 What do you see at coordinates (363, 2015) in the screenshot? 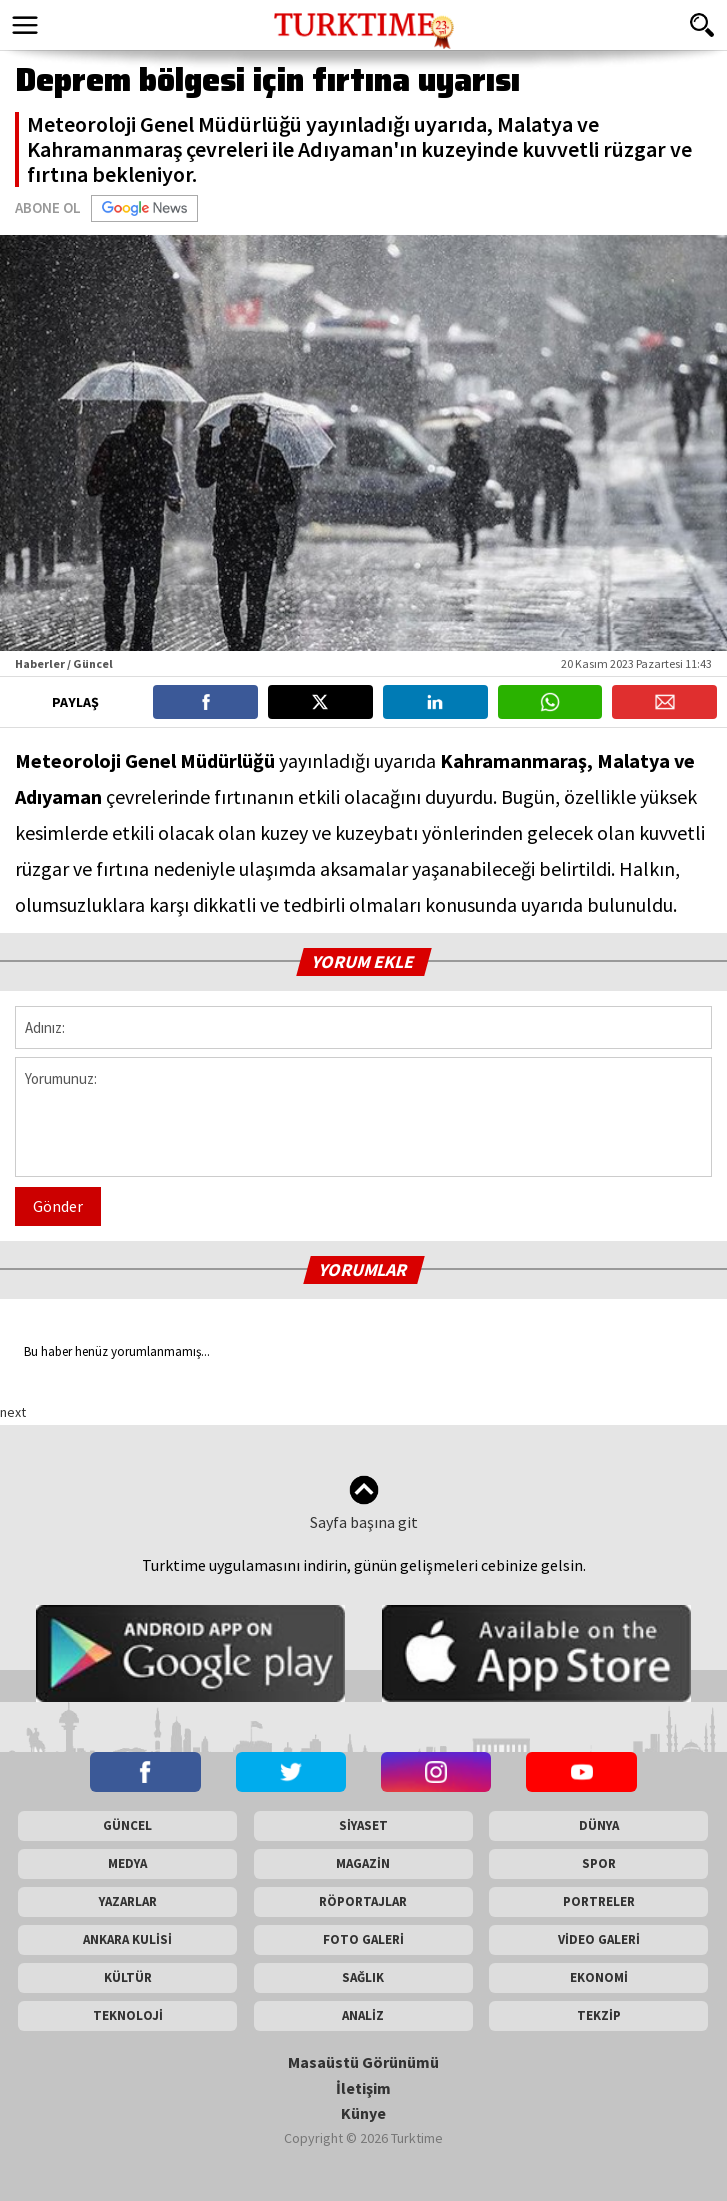
I see `ANALİZ` at bounding box center [363, 2015].